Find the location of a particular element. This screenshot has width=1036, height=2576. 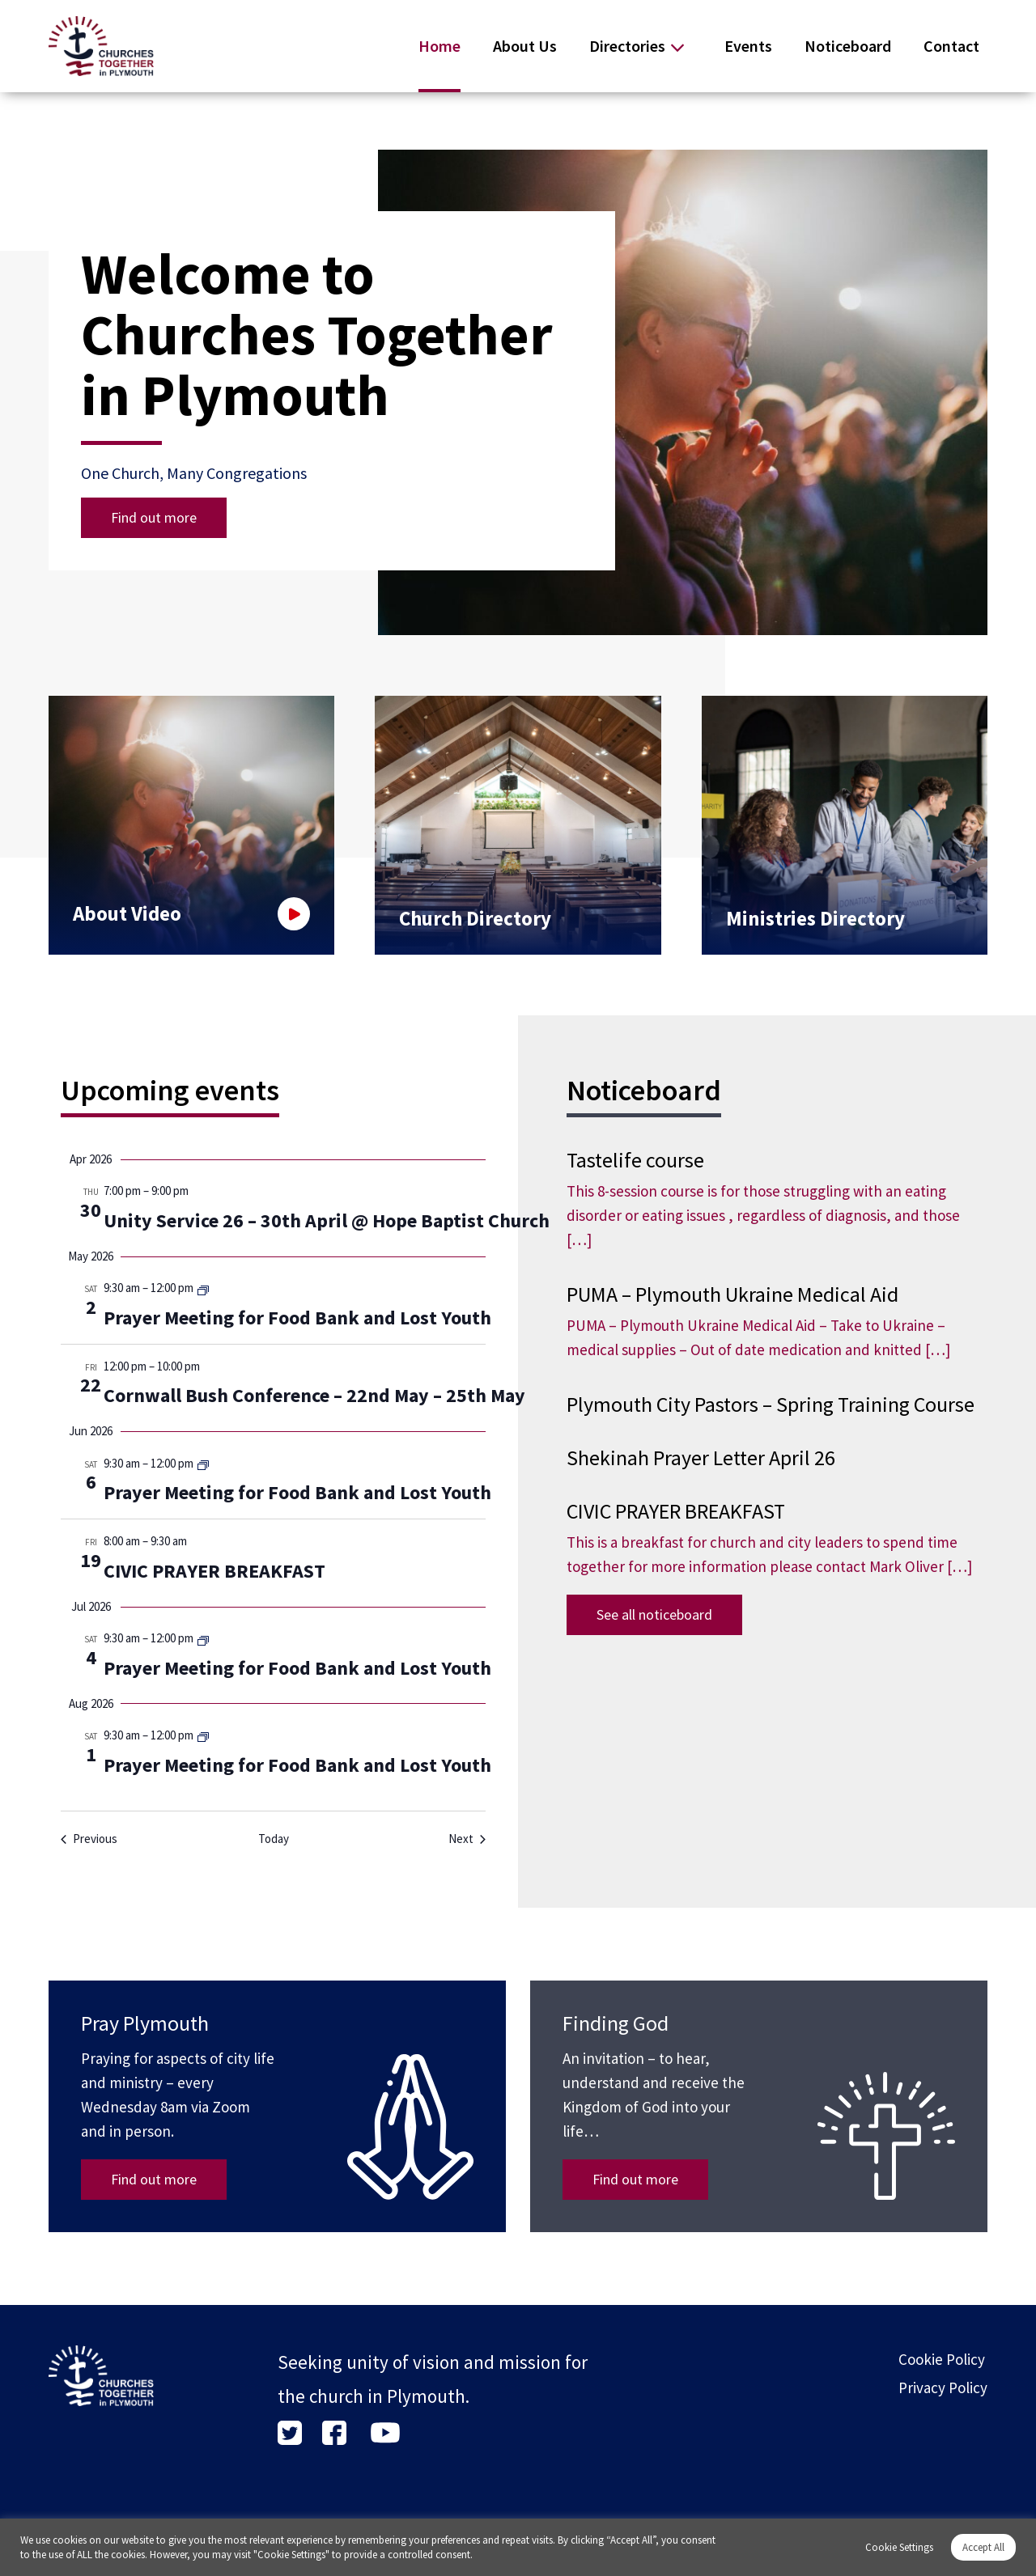

Events is located at coordinates (748, 46).